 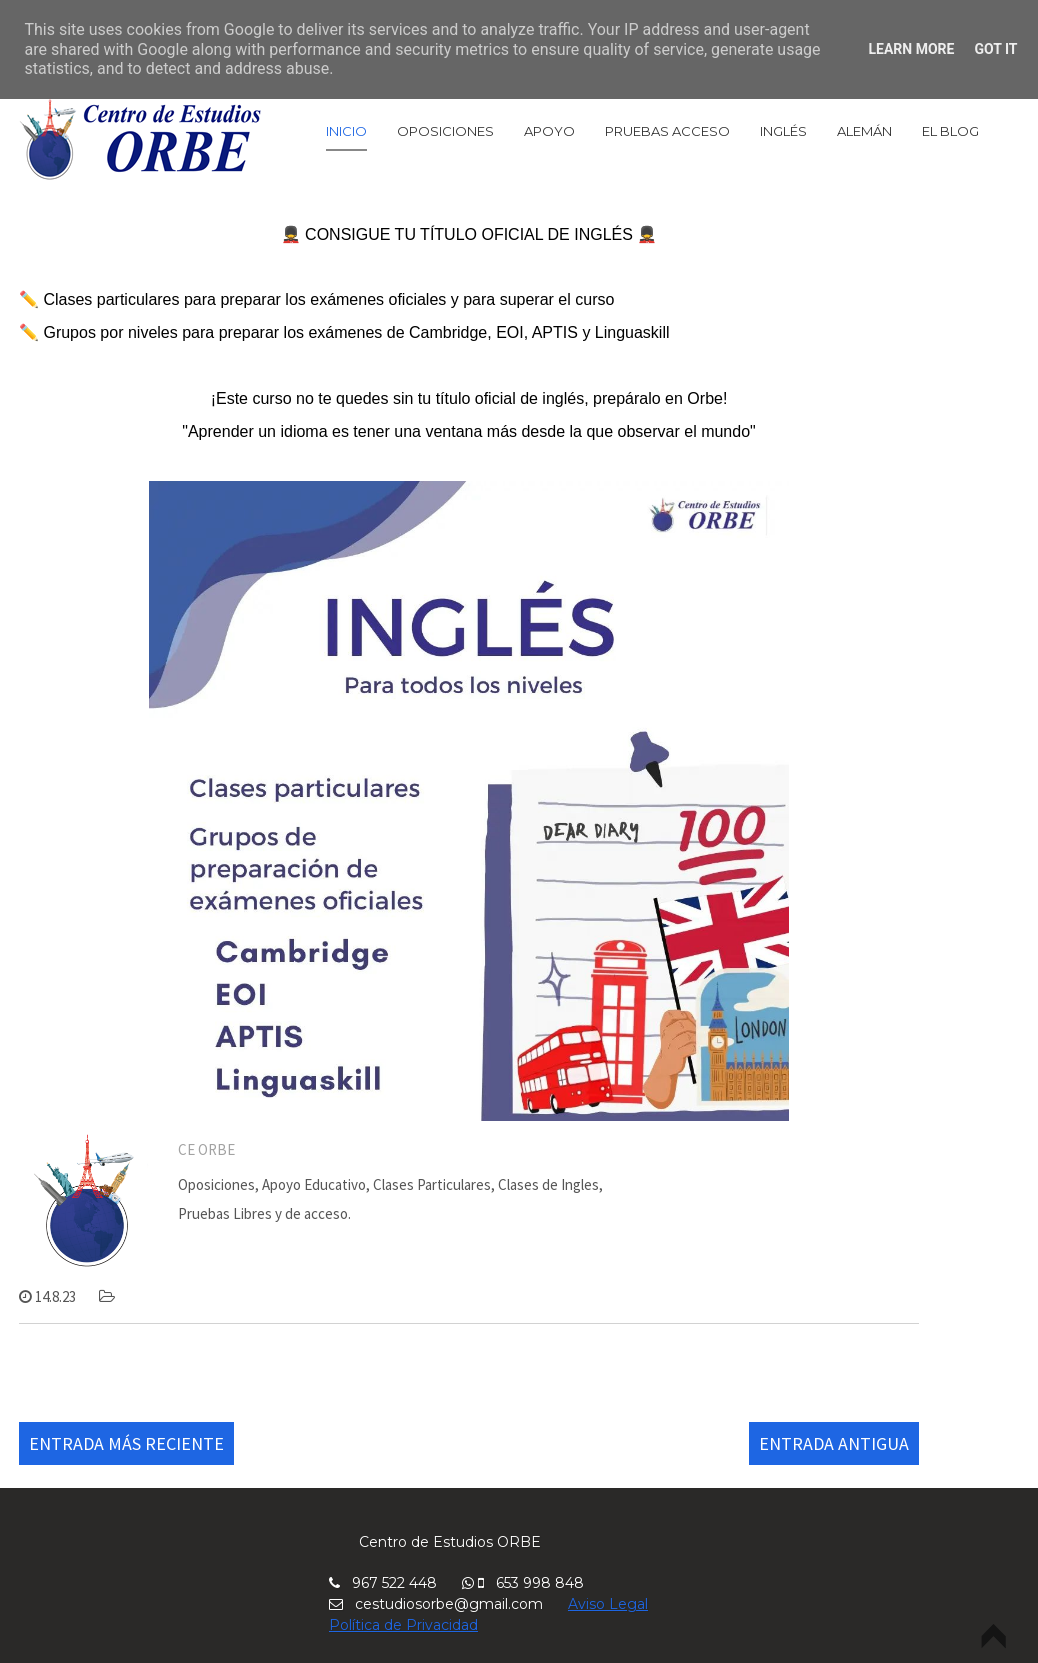 I want to click on Learn More, so click(x=911, y=49).